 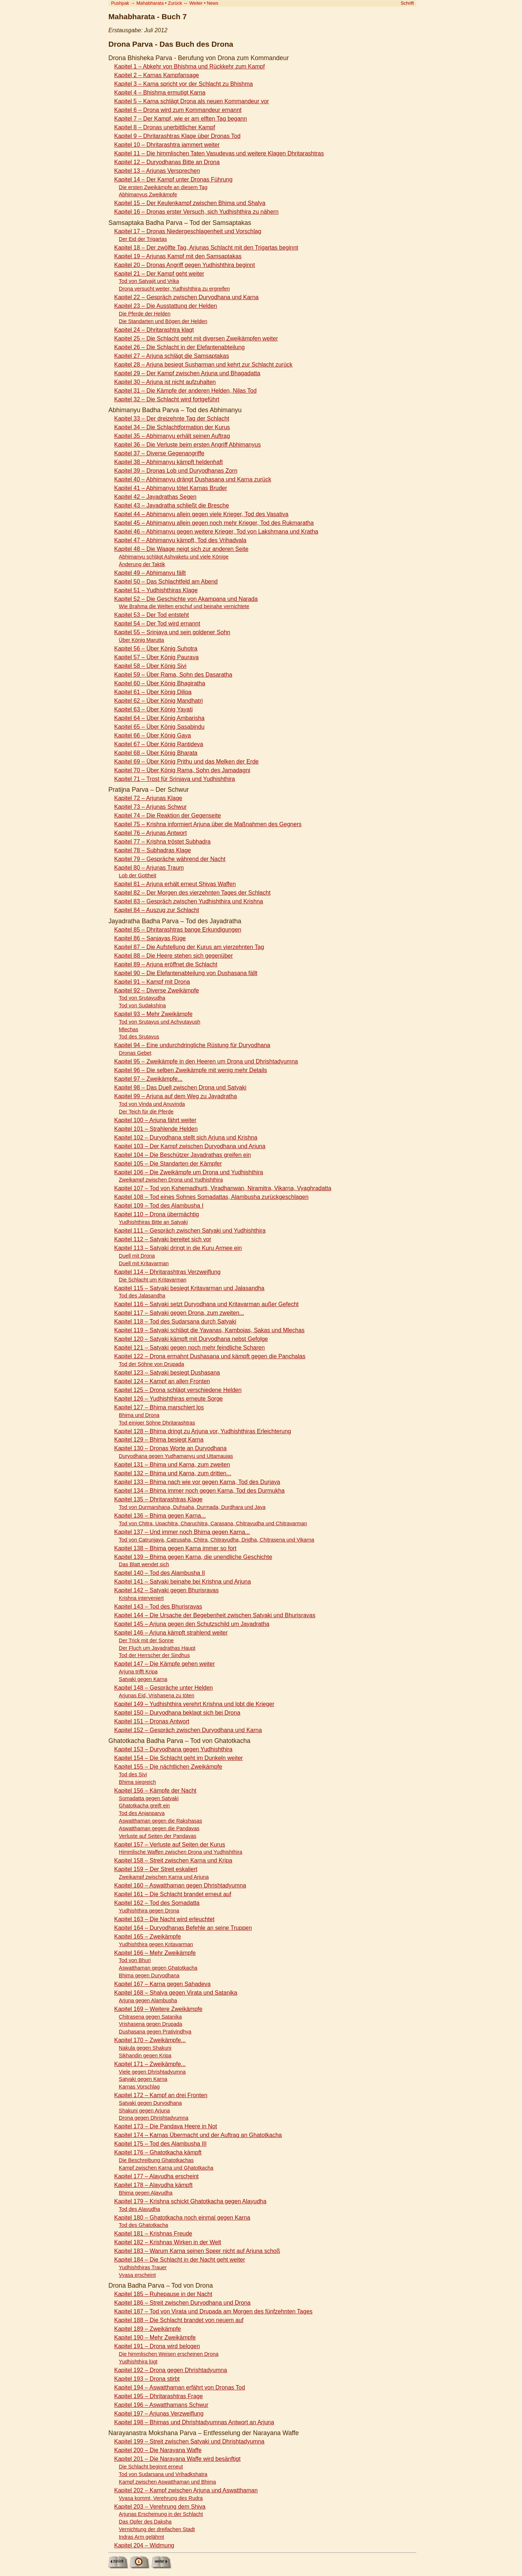 What do you see at coordinates (187, 231) in the screenshot?
I see `Kapitel 17 – Dronas Niedergeschlagenheit und Vorschlag` at bounding box center [187, 231].